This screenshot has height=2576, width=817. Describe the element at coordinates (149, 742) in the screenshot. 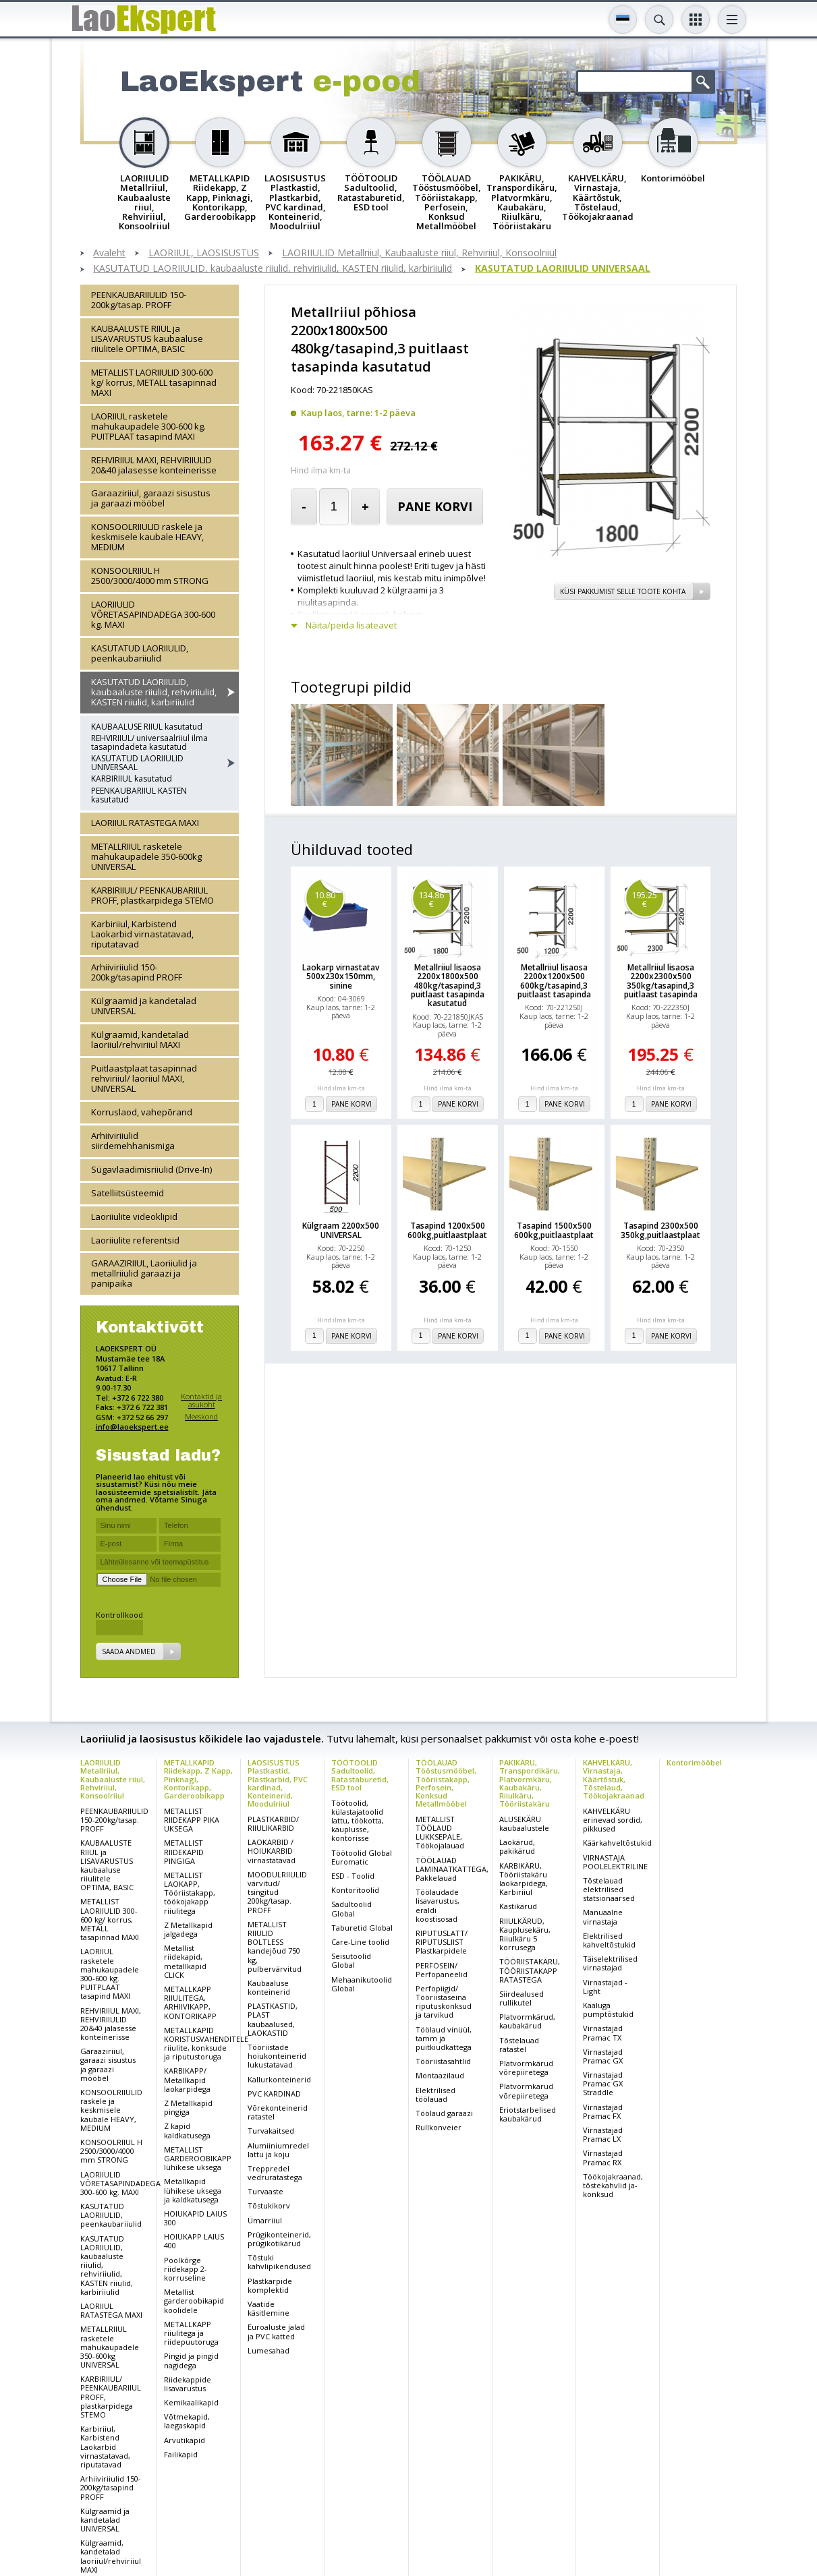

I see `REHVIRIIUL/ universaalriiul ilma tasapindadeta kasutatud` at that location.